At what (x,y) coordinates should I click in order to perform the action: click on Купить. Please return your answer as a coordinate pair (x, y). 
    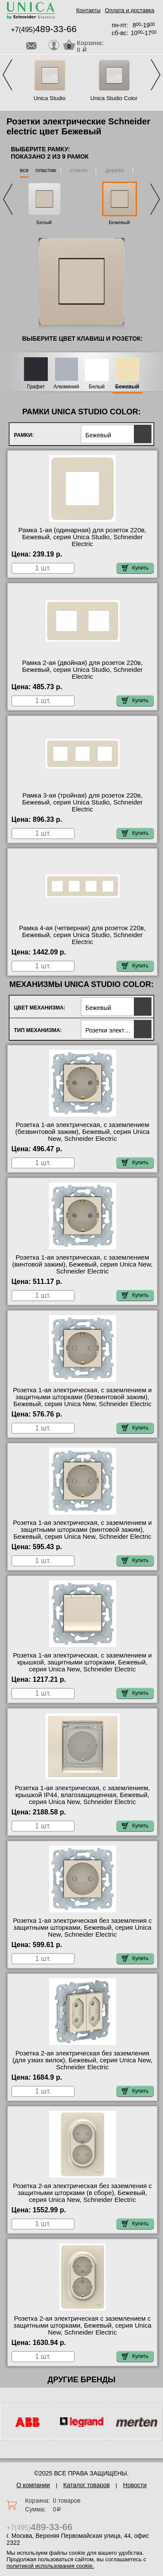
    Looking at the image, I should click on (135, 567).